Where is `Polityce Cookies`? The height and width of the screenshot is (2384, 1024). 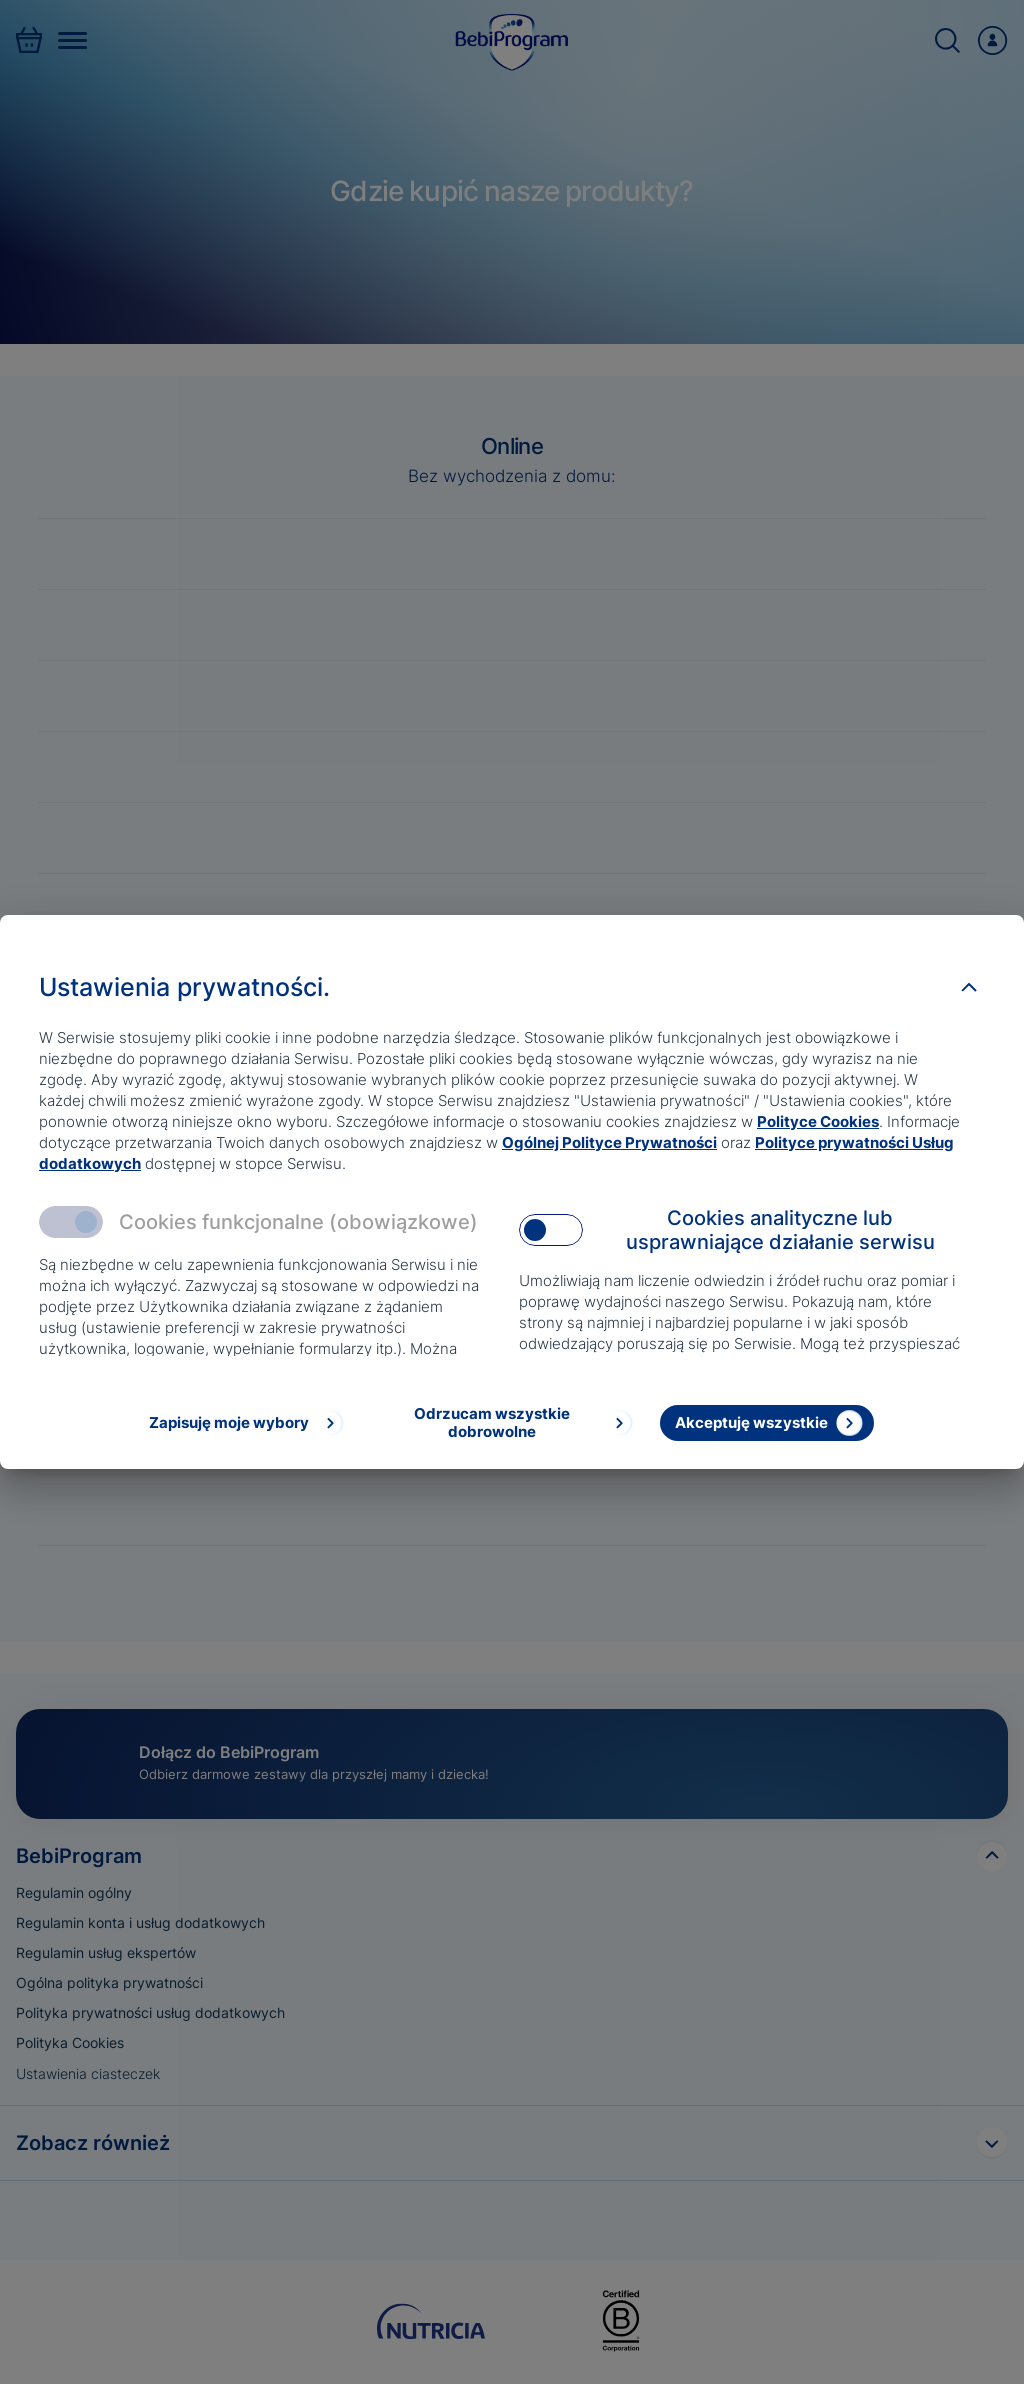 Polityce Cookies is located at coordinates (818, 1121).